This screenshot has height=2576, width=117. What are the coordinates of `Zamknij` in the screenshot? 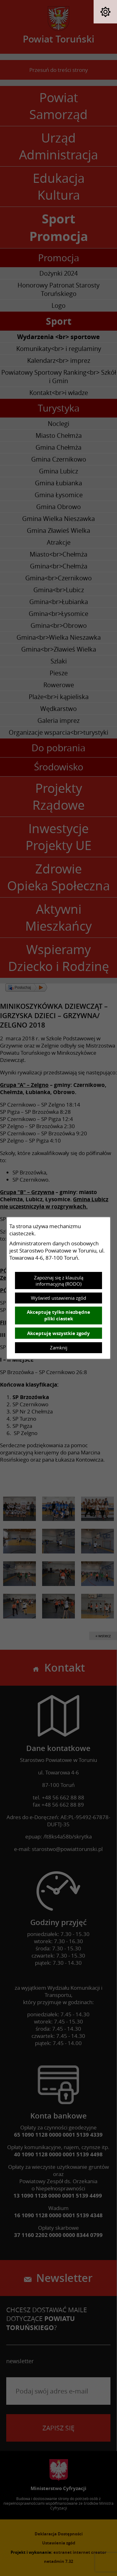 It's located at (58, 1347).